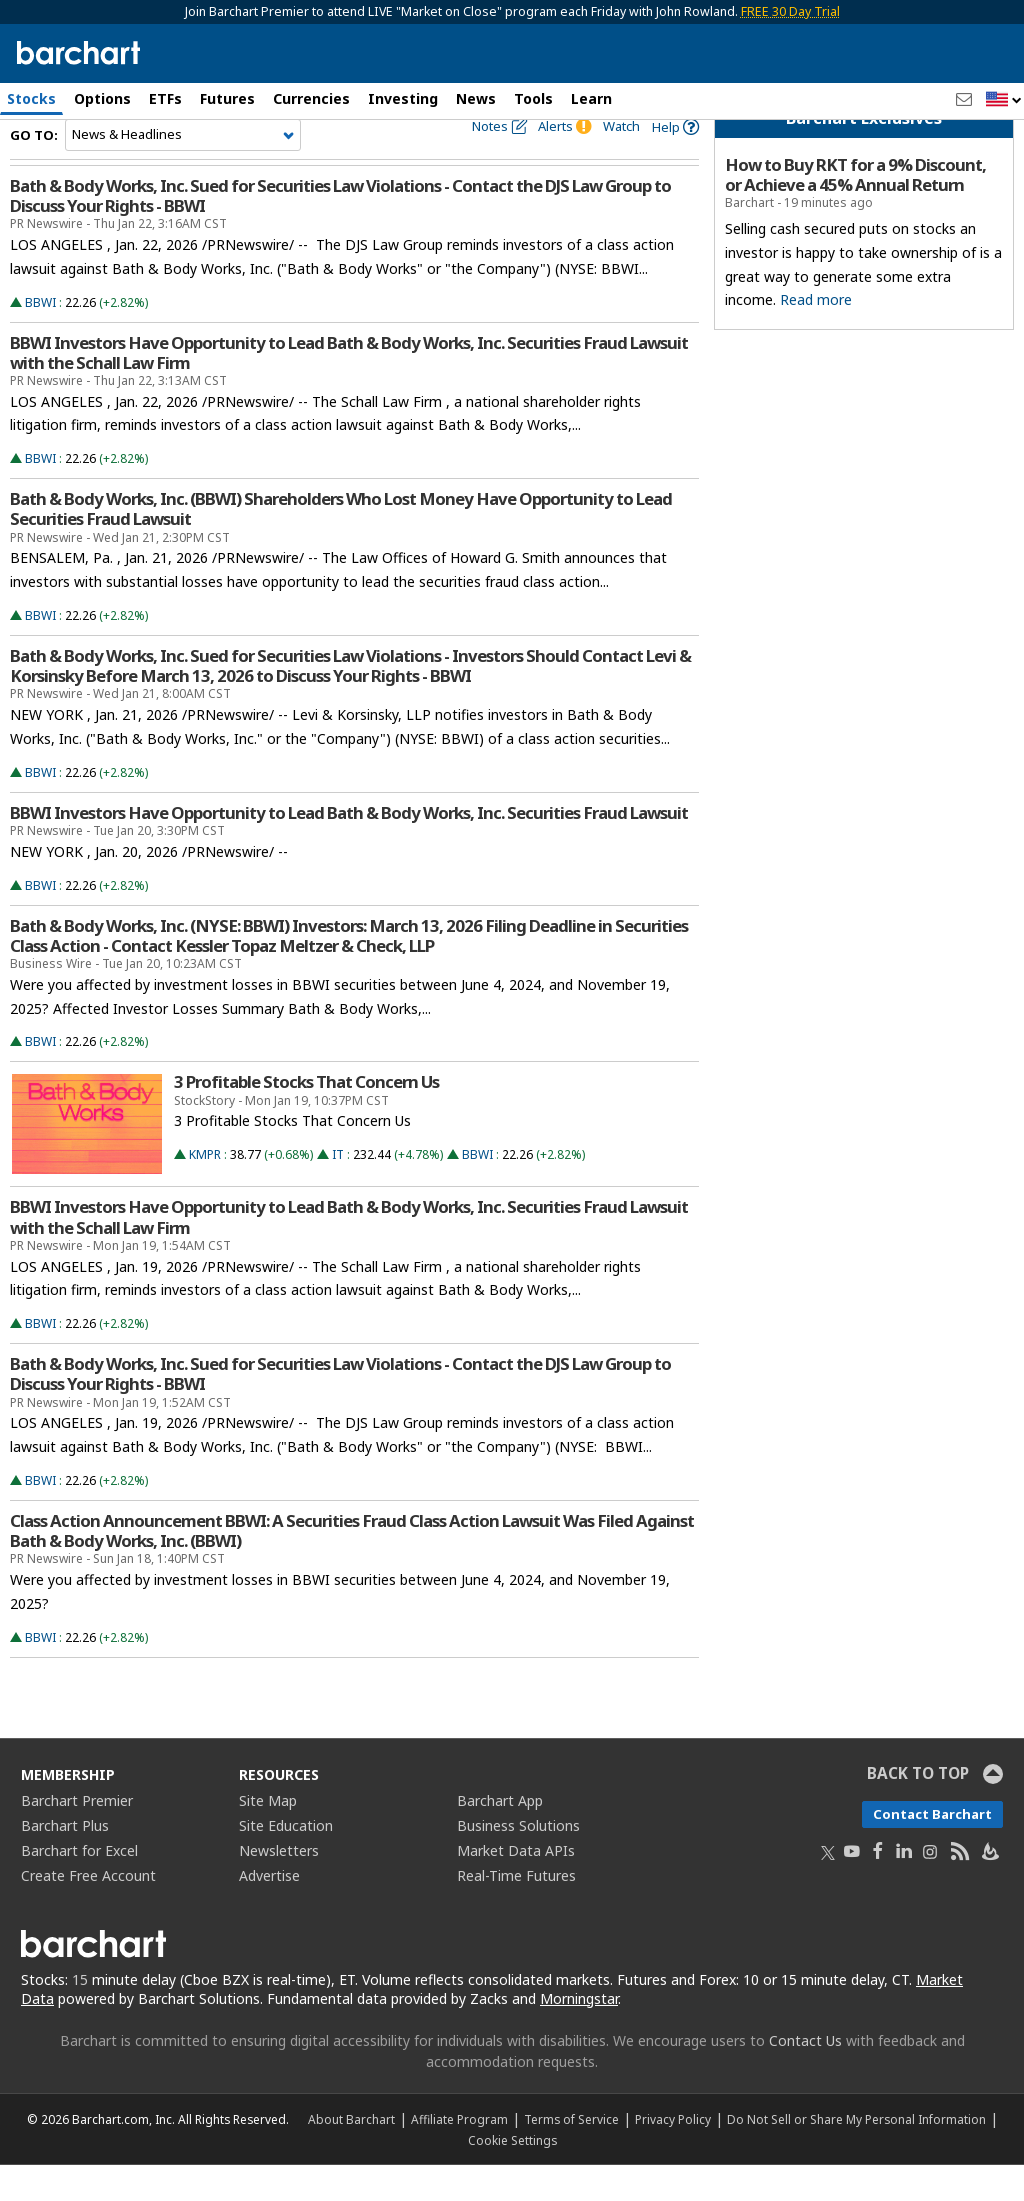 This screenshot has height=2201, width=1024. I want to click on BBWI Investors Have Opportunity to Lead Bath & Body Works, Inc. Securities Fraud Lawsuit, so click(349, 850).